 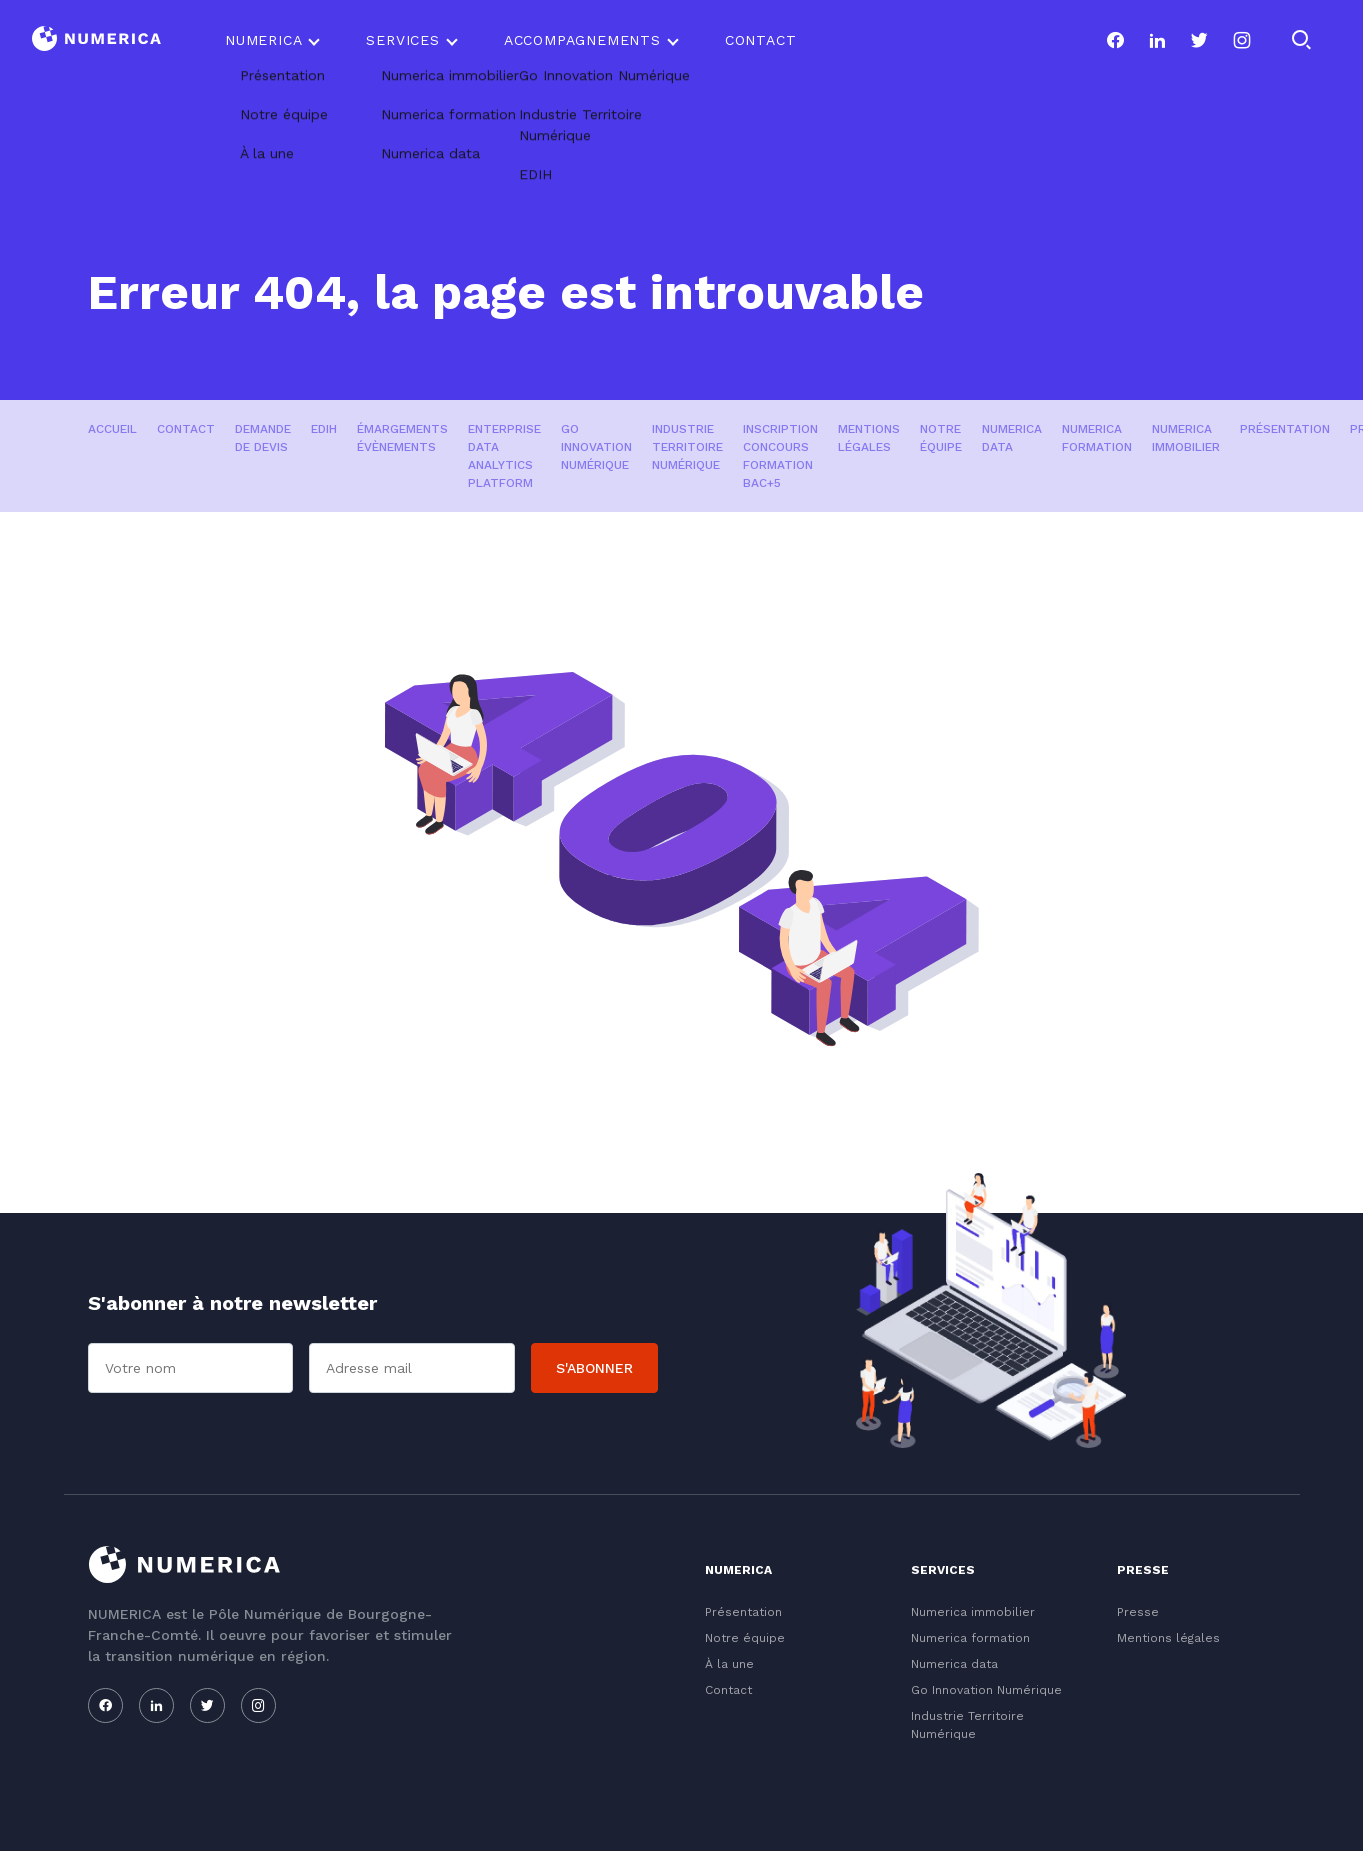 I want to click on [Notre page twitter], so click(x=1199, y=40).